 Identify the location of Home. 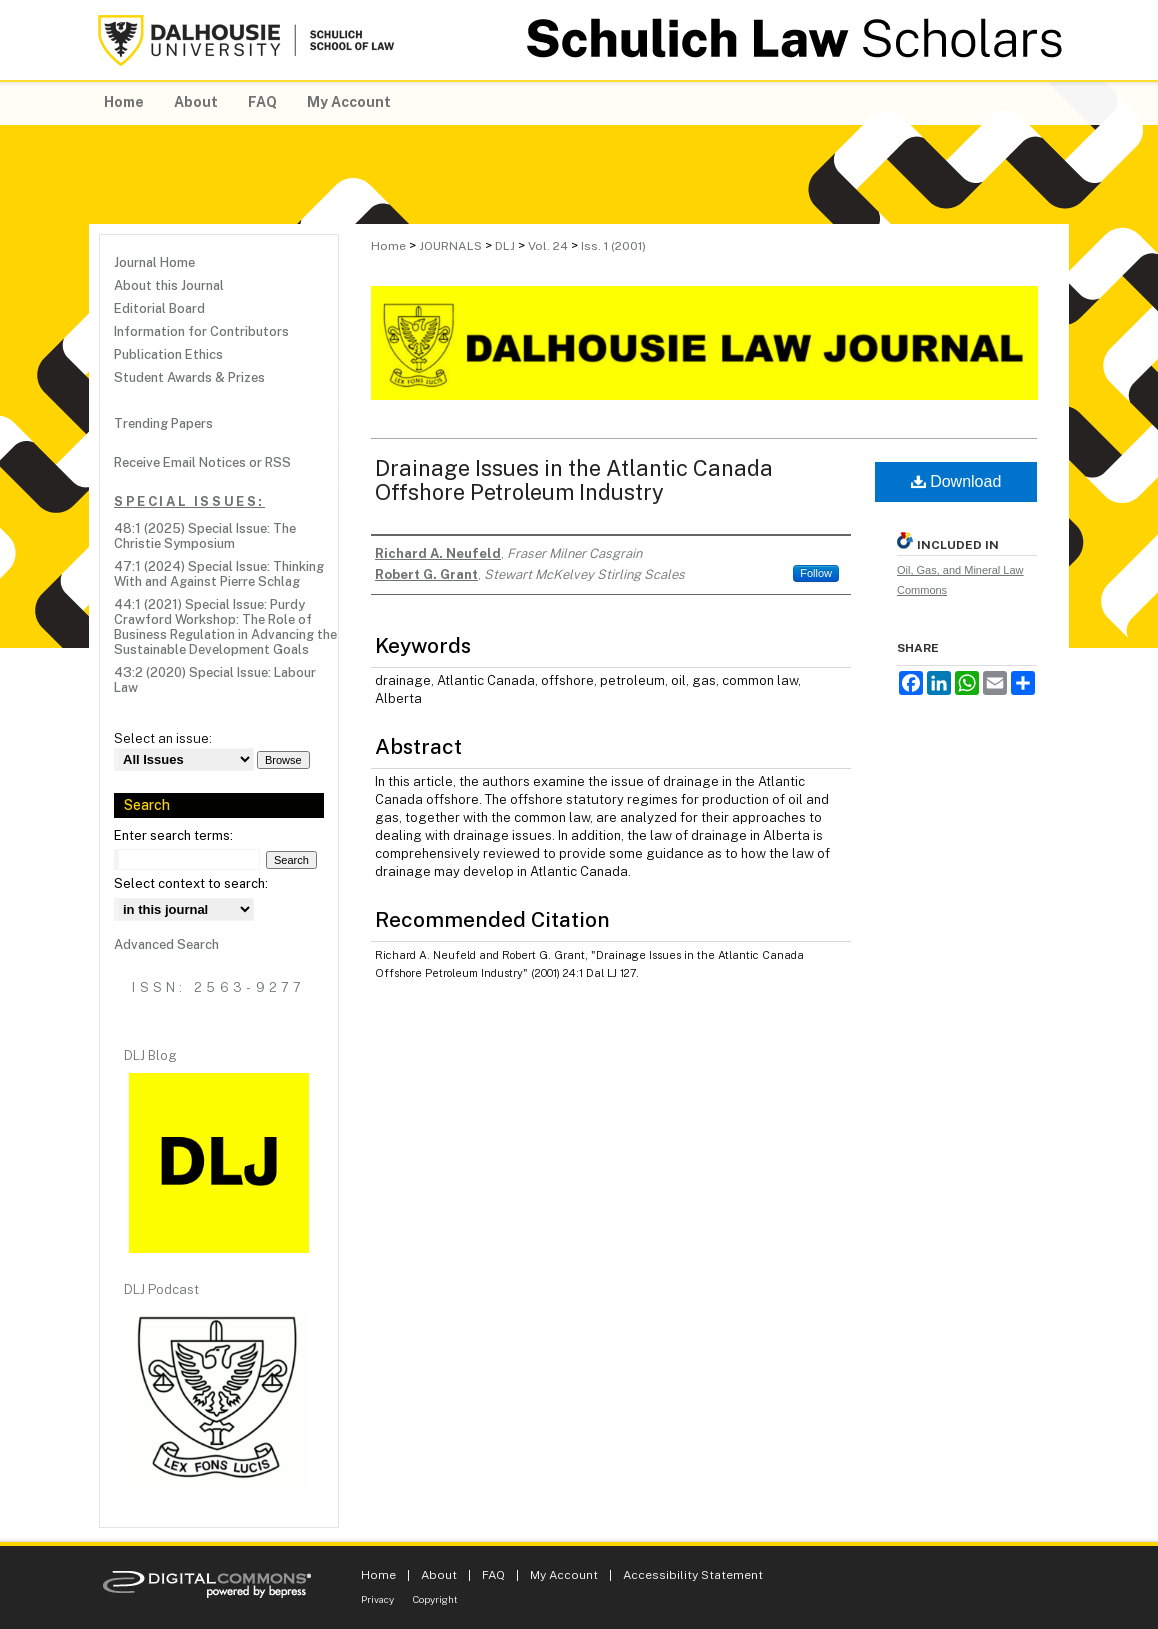
(388, 246).